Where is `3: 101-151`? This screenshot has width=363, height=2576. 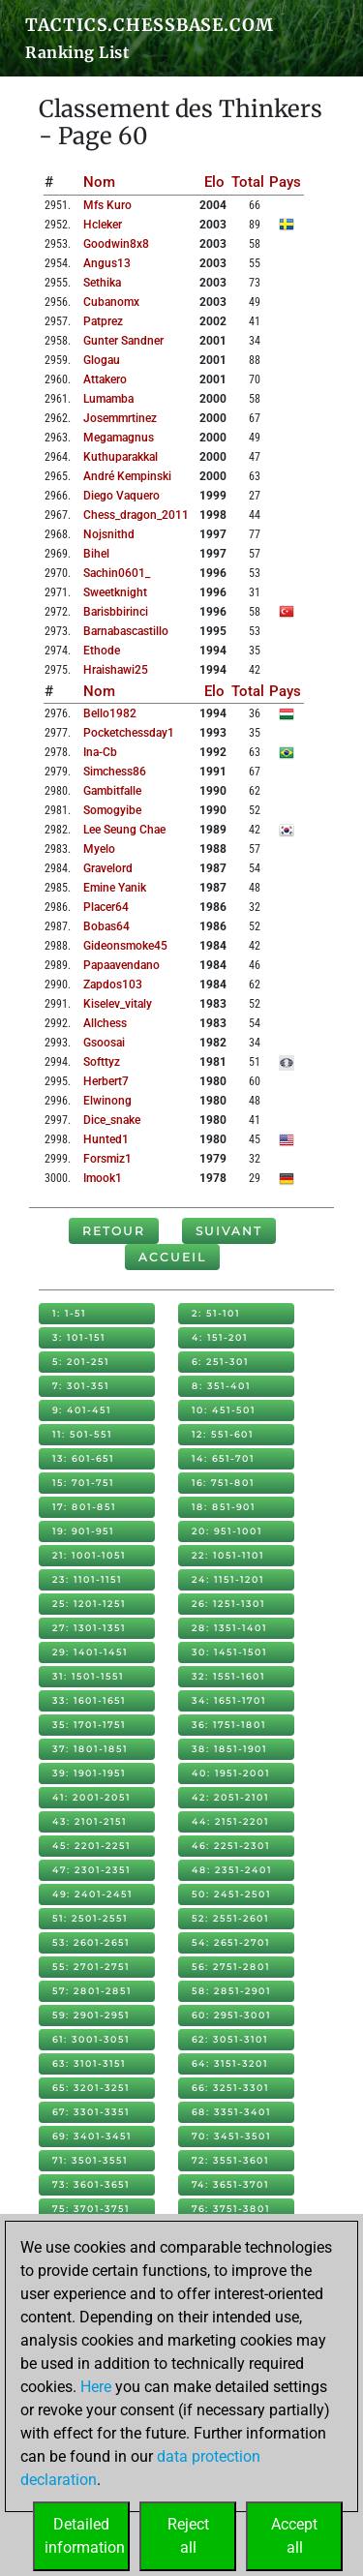 3: 101-151 is located at coordinates (79, 1337).